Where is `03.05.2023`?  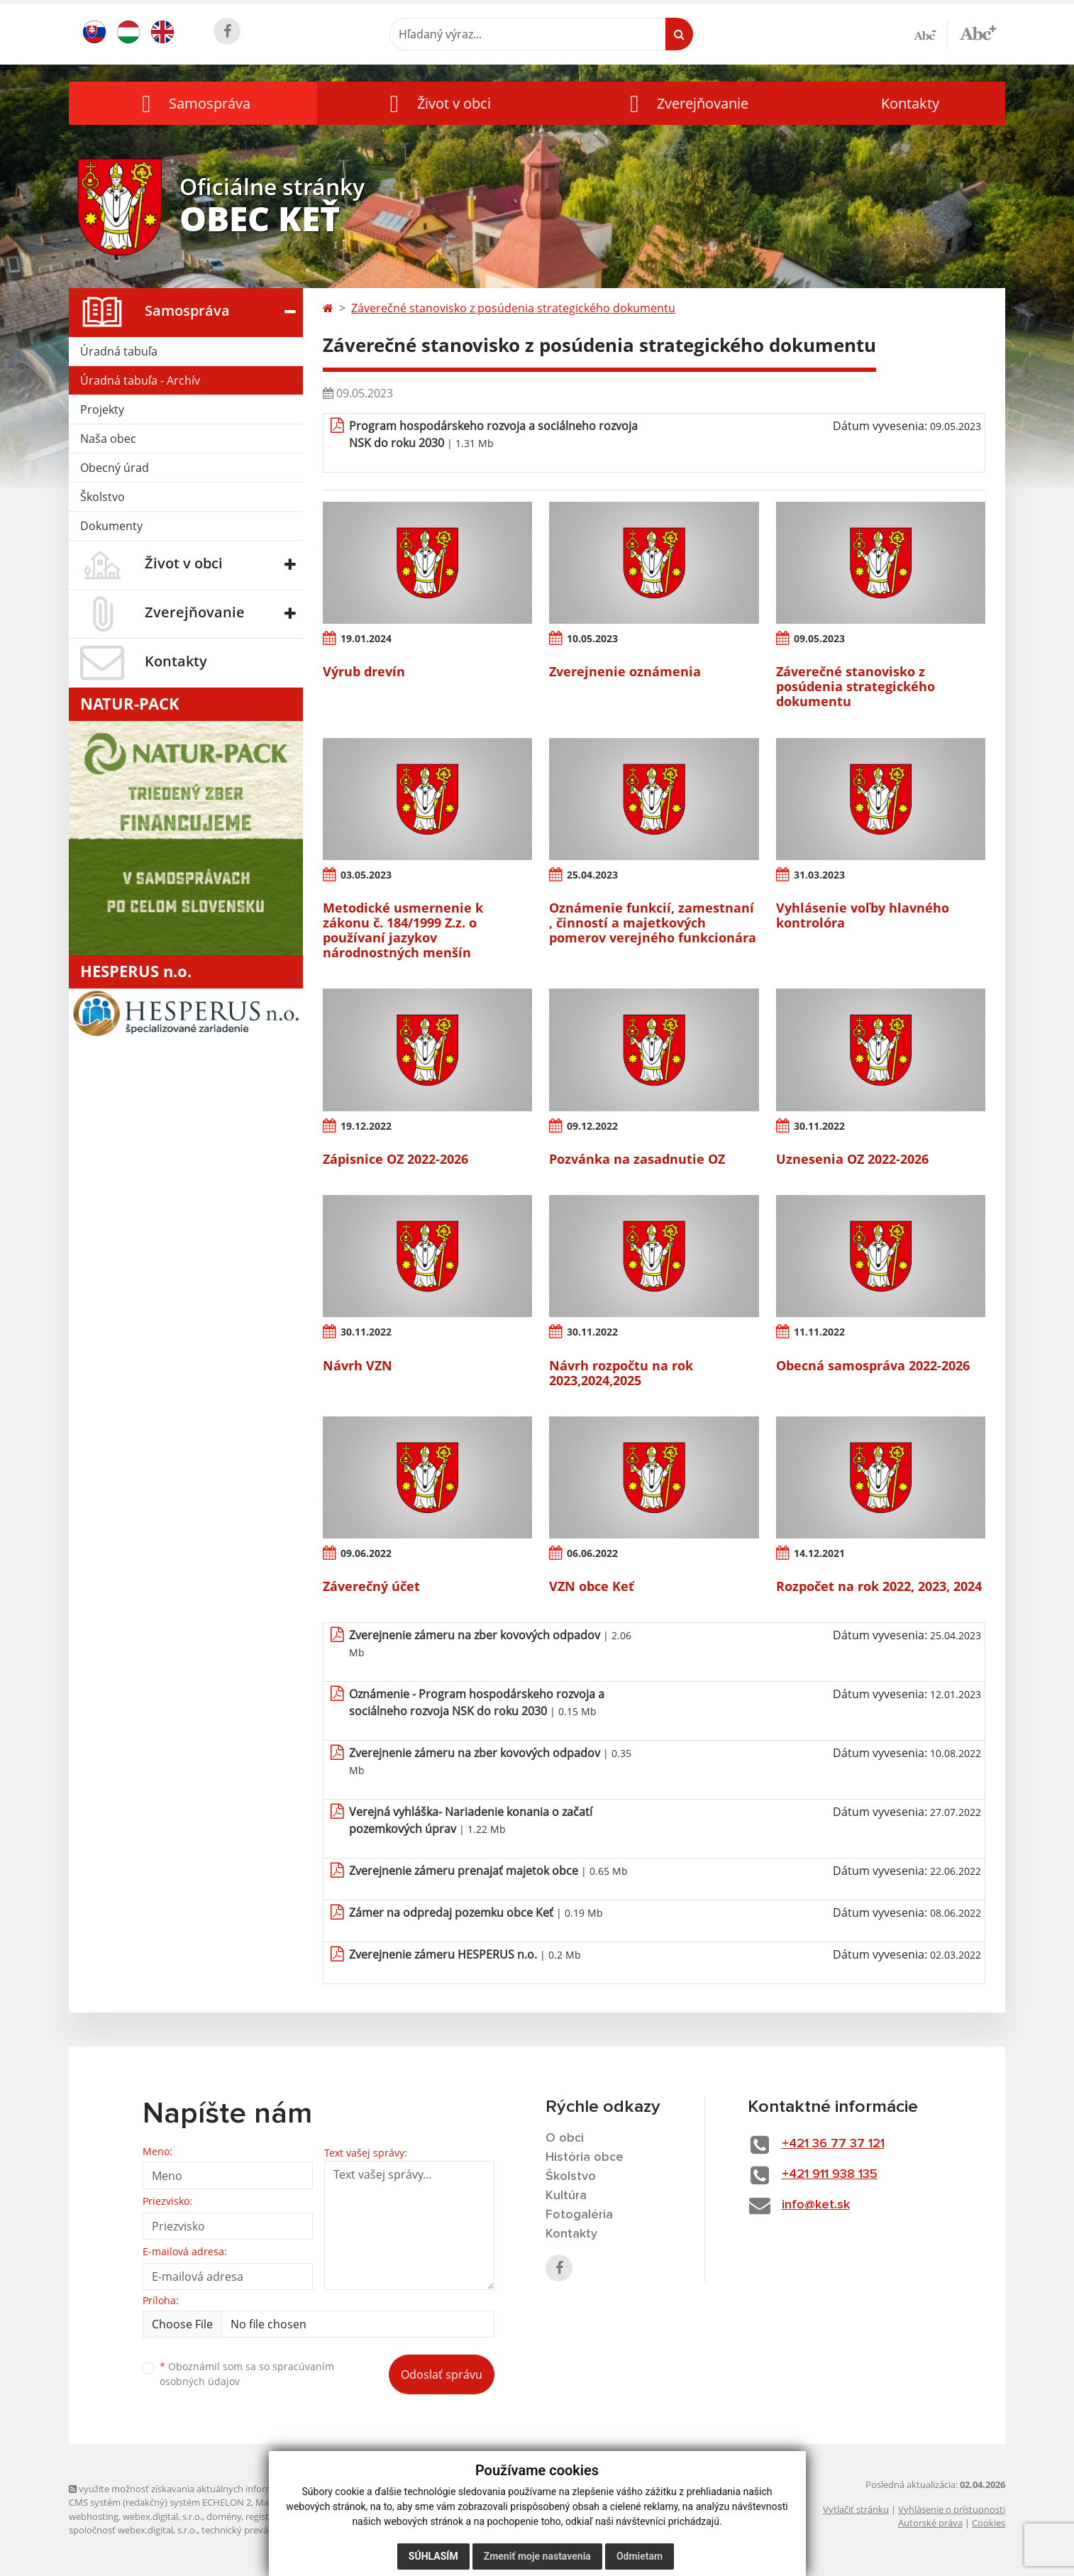 03.05.2023 is located at coordinates (366, 874).